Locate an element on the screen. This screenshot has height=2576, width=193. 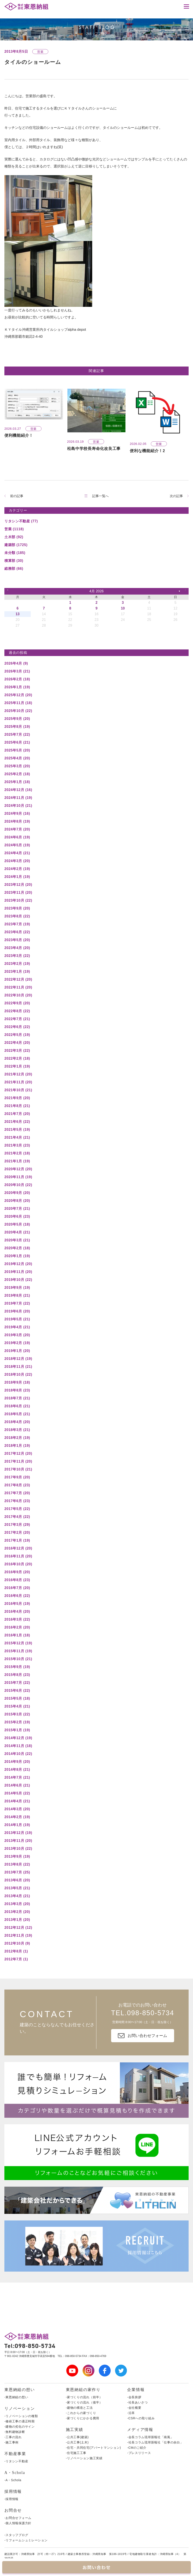
-社長あいさつ is located at coordinates (137, 2402).